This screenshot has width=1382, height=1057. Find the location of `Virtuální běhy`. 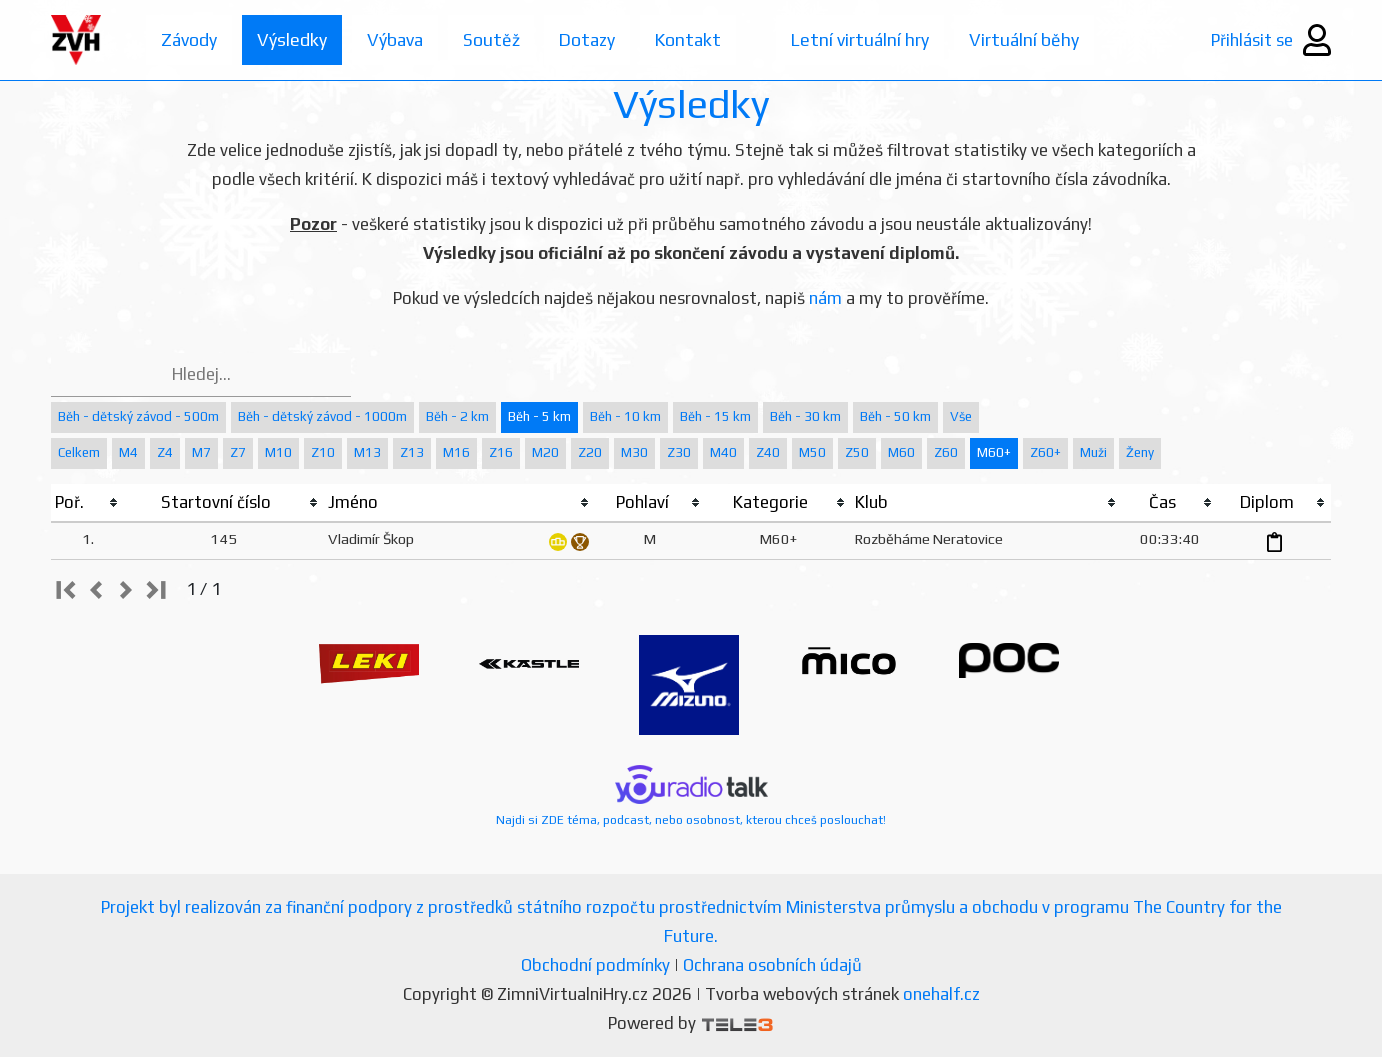

Virtuální běhy is located at coordinates (1035, 39).